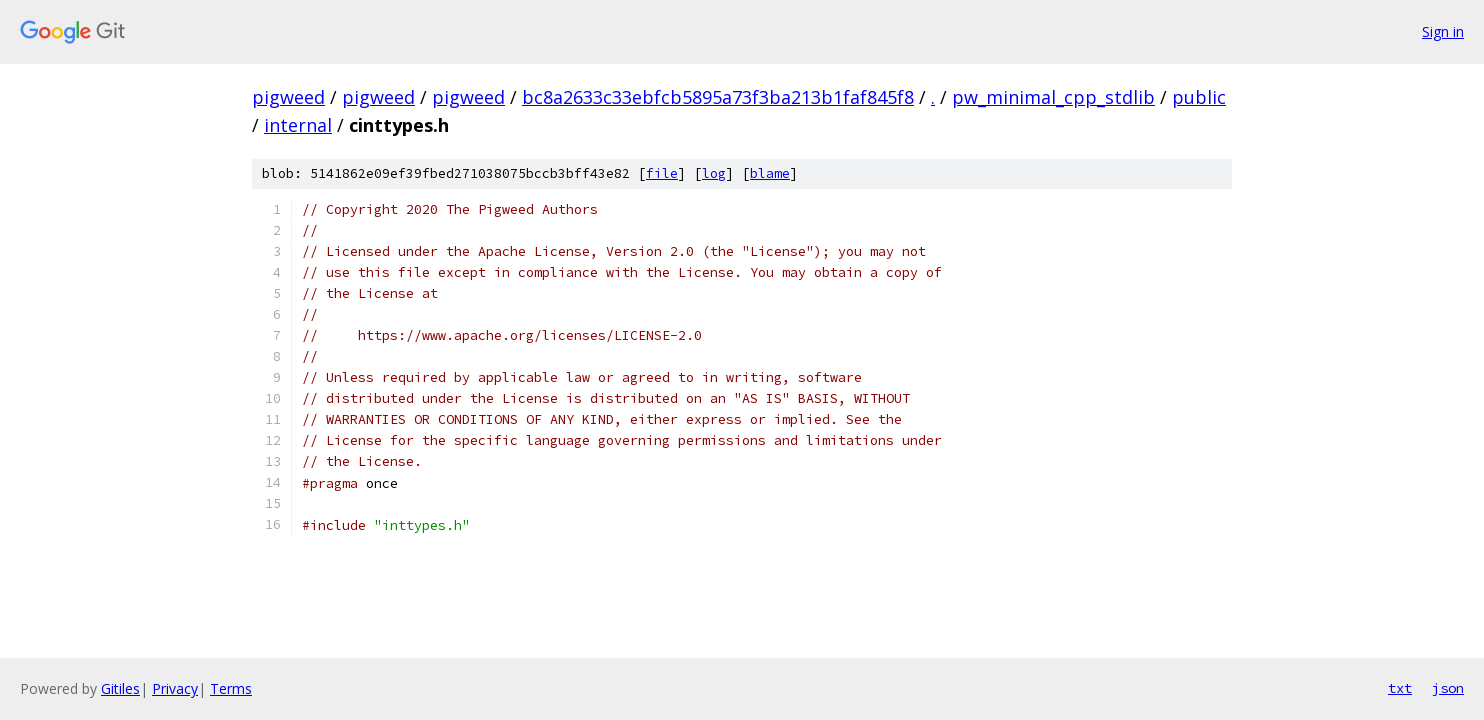  Describe the element at coordinates (298, 125) in the screenshot. I see `internal` at that location.